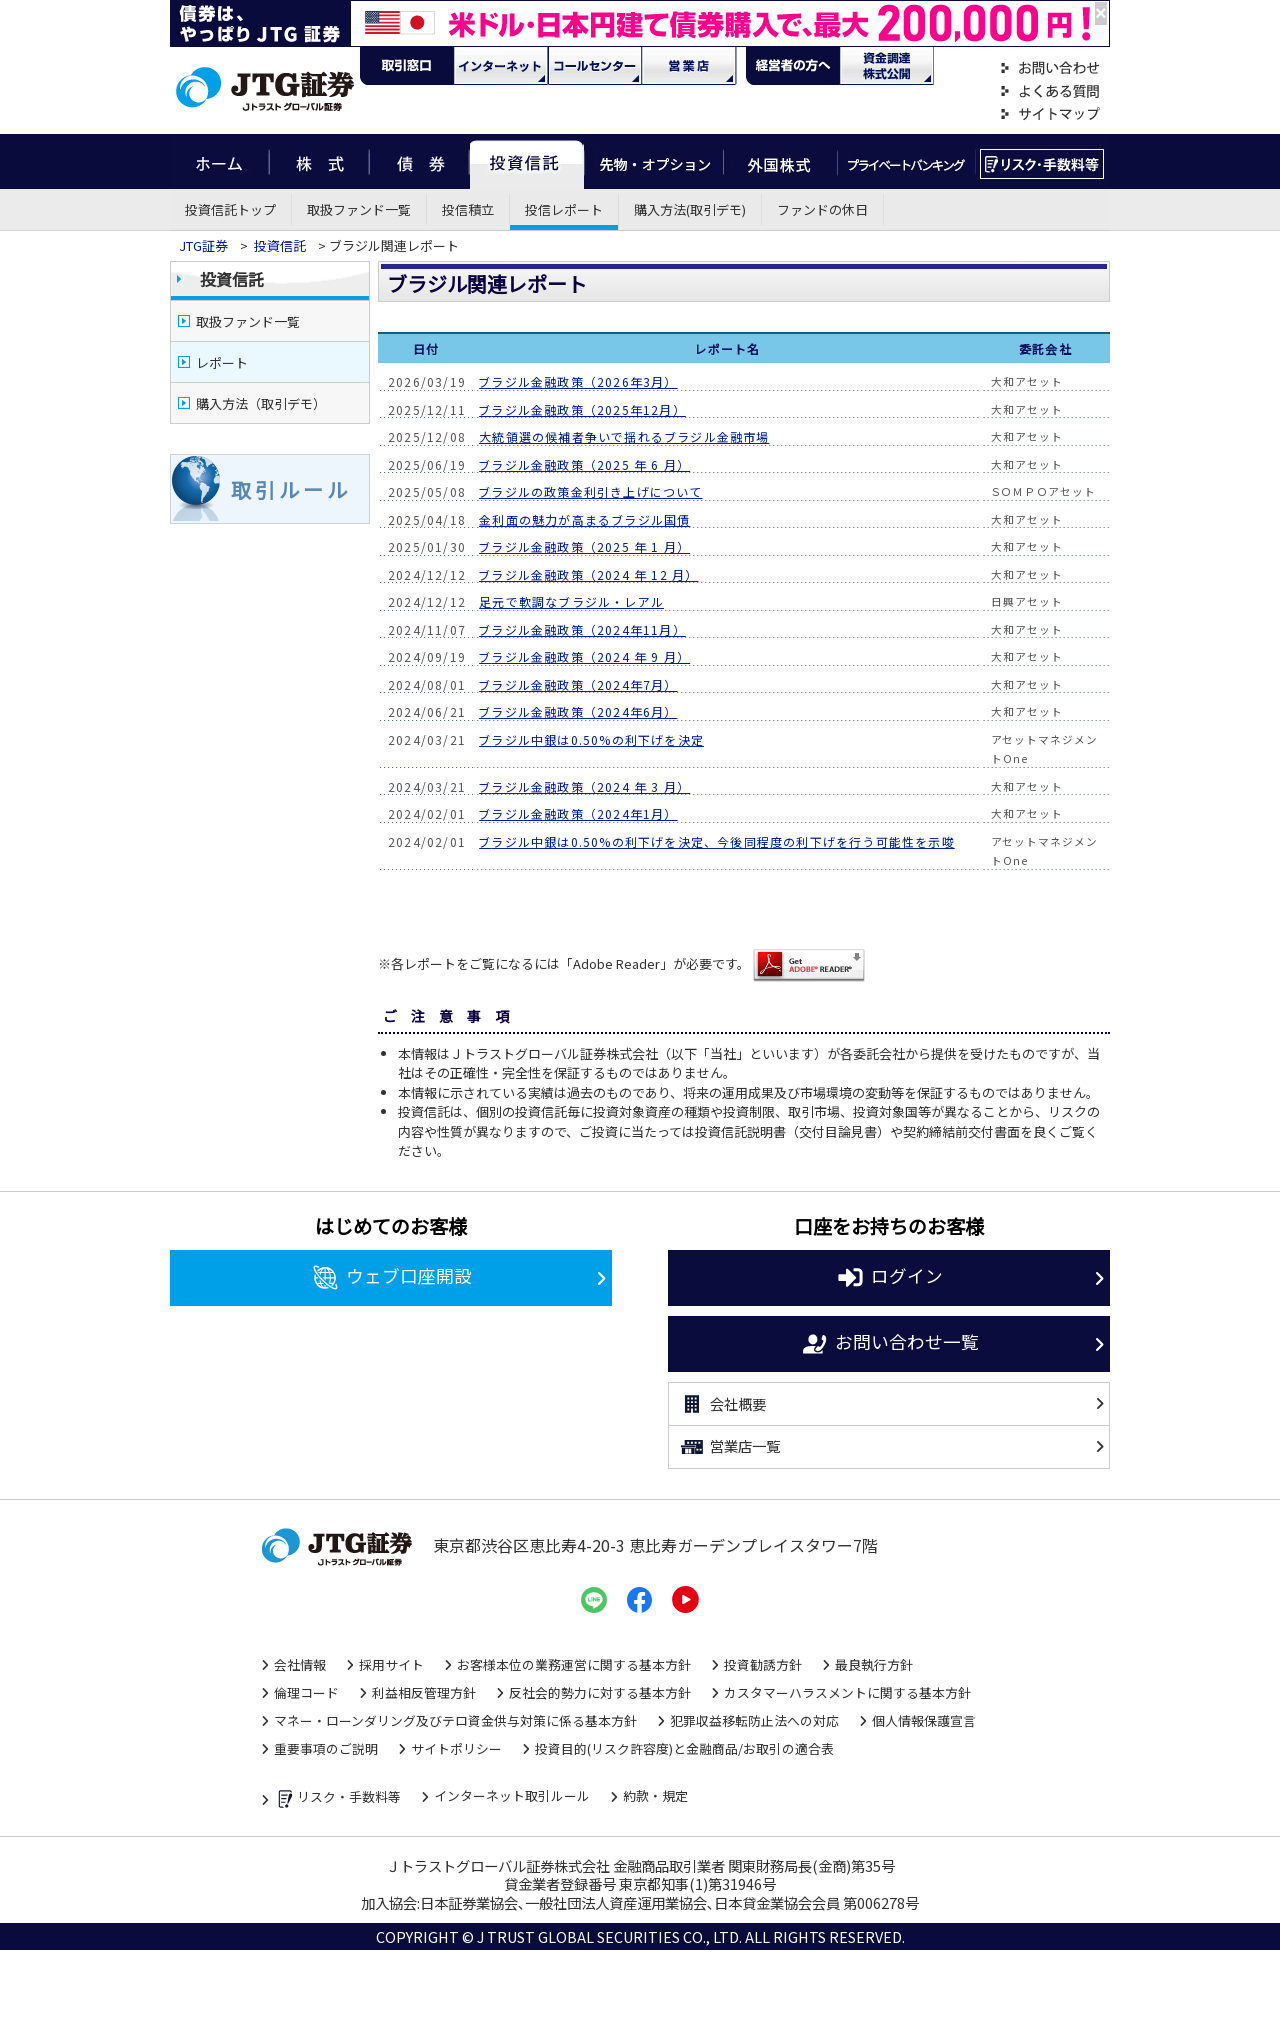 This screenshot has height=2030, width=1280. What do you see at coordinates (584, 464) in the screenshot?
I see `ブラジル金融政策（2025 年 6 月）` at bounding box center [584, 464].